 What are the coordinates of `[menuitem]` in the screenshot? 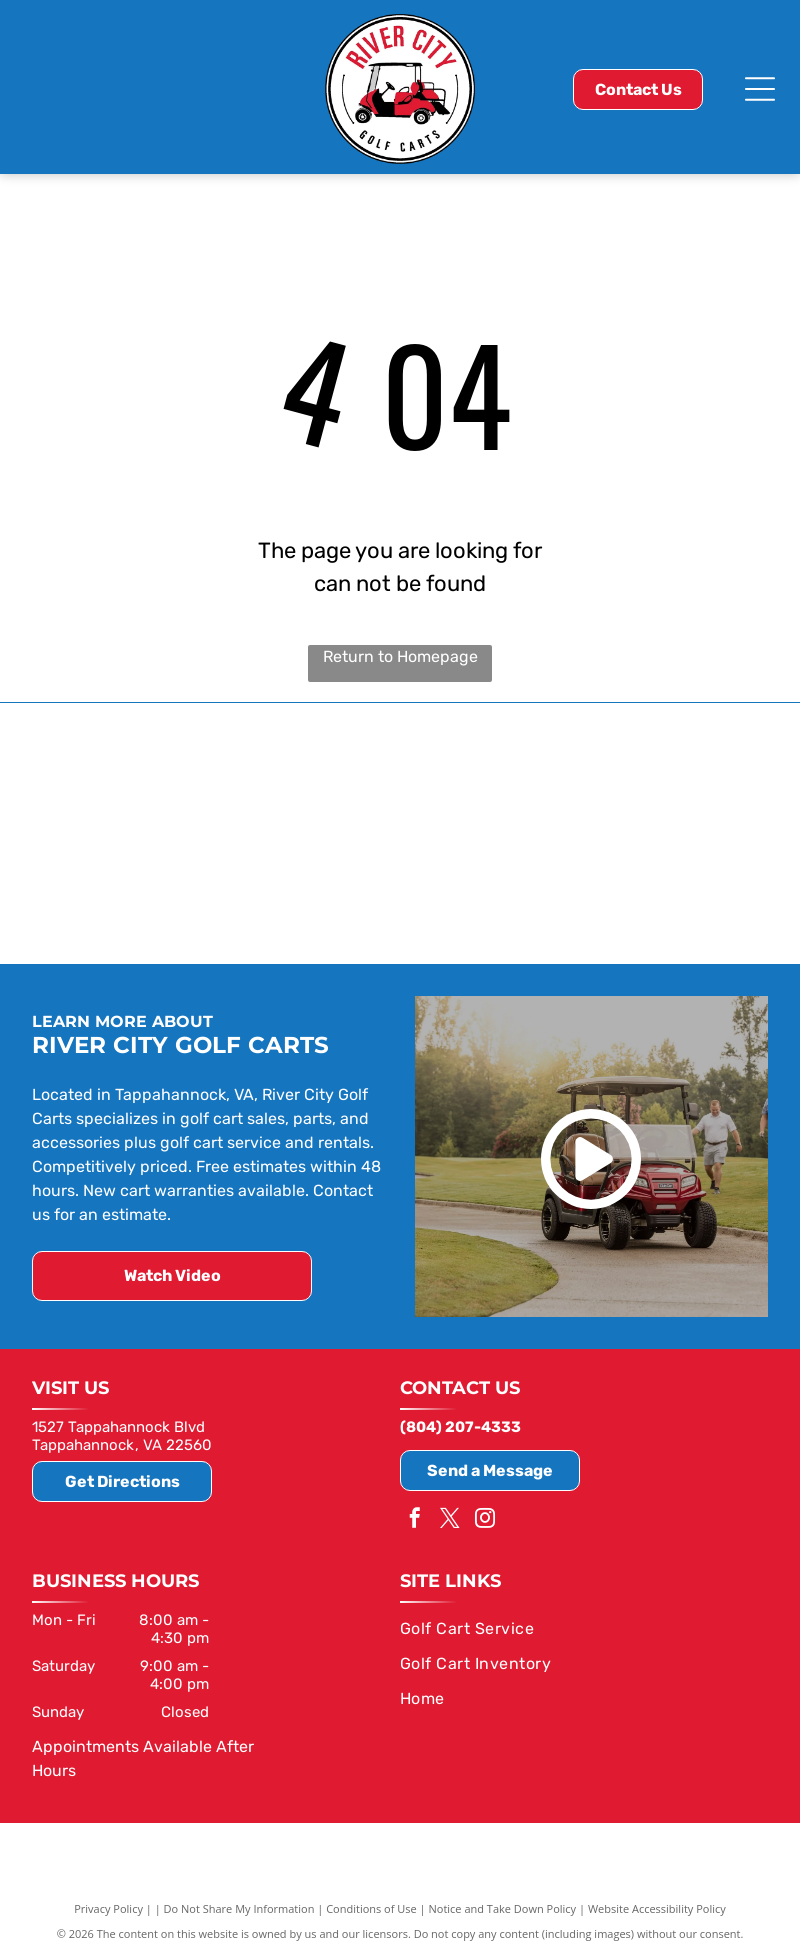 It's located at (576, 1626).